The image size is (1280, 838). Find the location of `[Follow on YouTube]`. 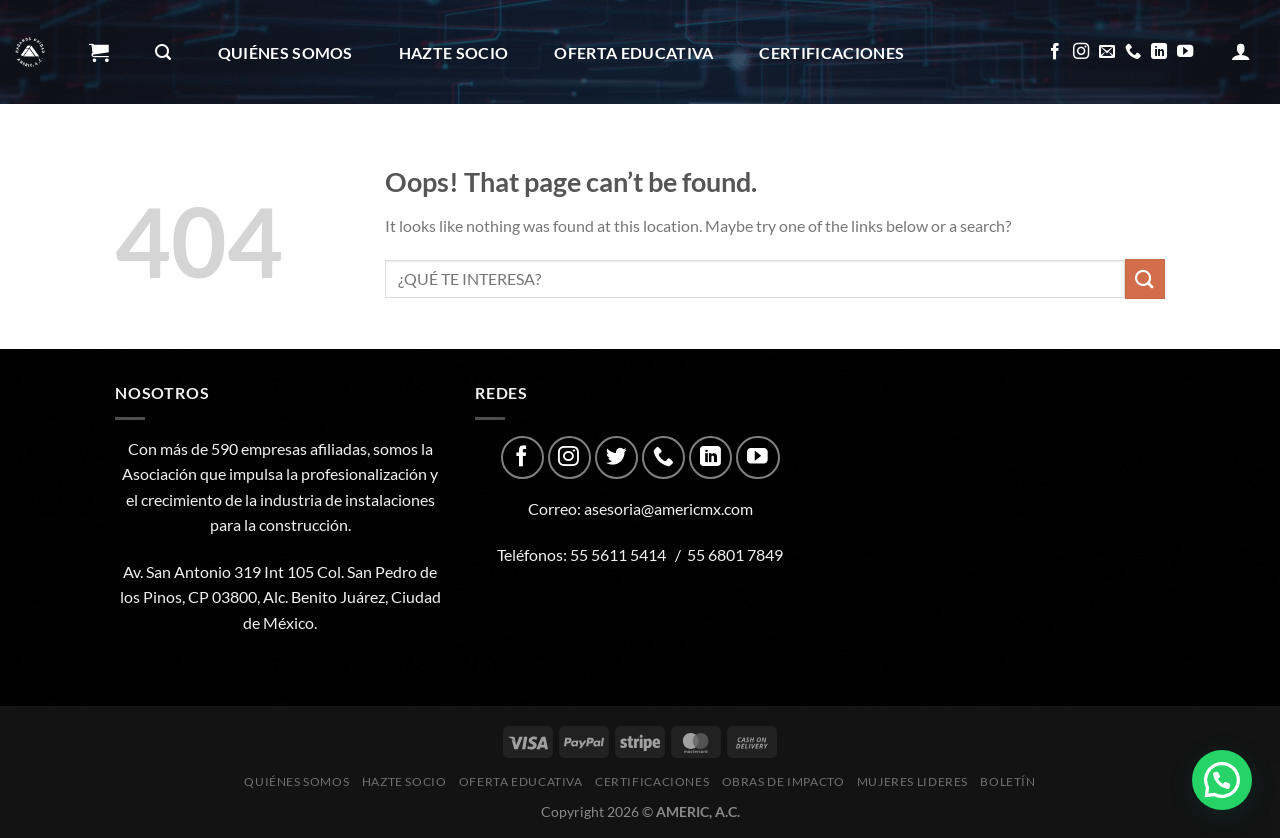

[Follow on YouTube] is located at coordinates (1185, 52).